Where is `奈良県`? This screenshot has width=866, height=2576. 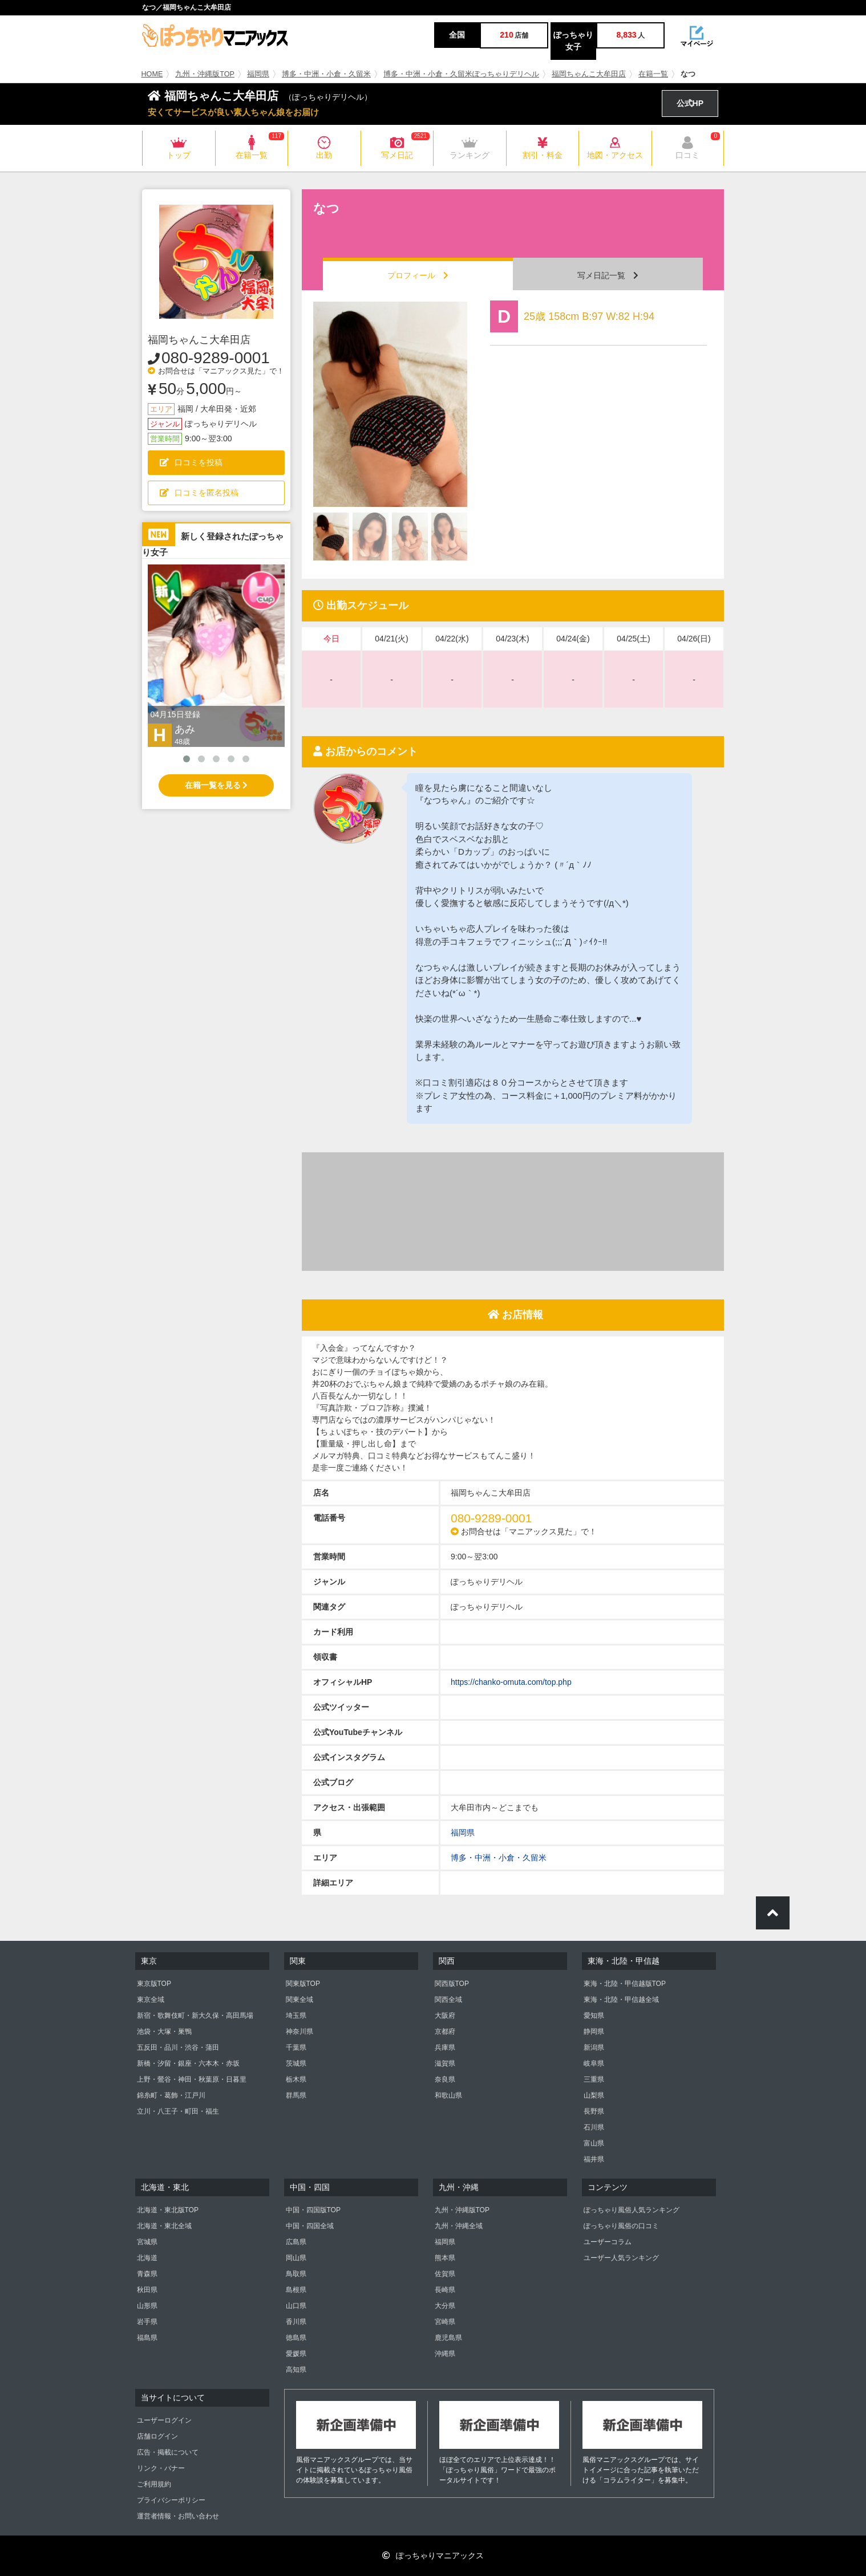 奈良県 is located at coordinates (445, 2079).